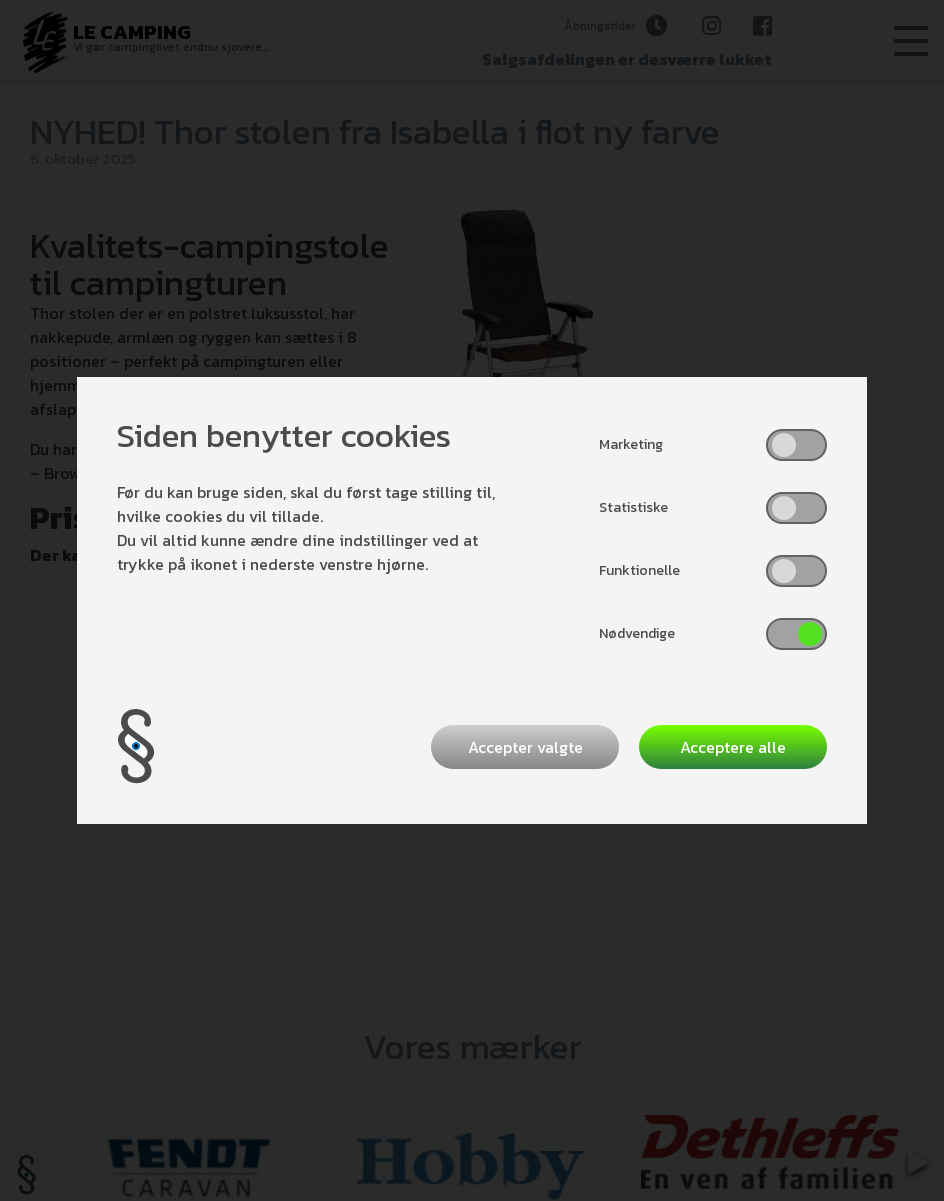 This screenshot has height=1201, width=944. What do you see at coordinates (733, 747) in the screenshot?
I see `Acceptere alle` at bounding box center [733, 747].